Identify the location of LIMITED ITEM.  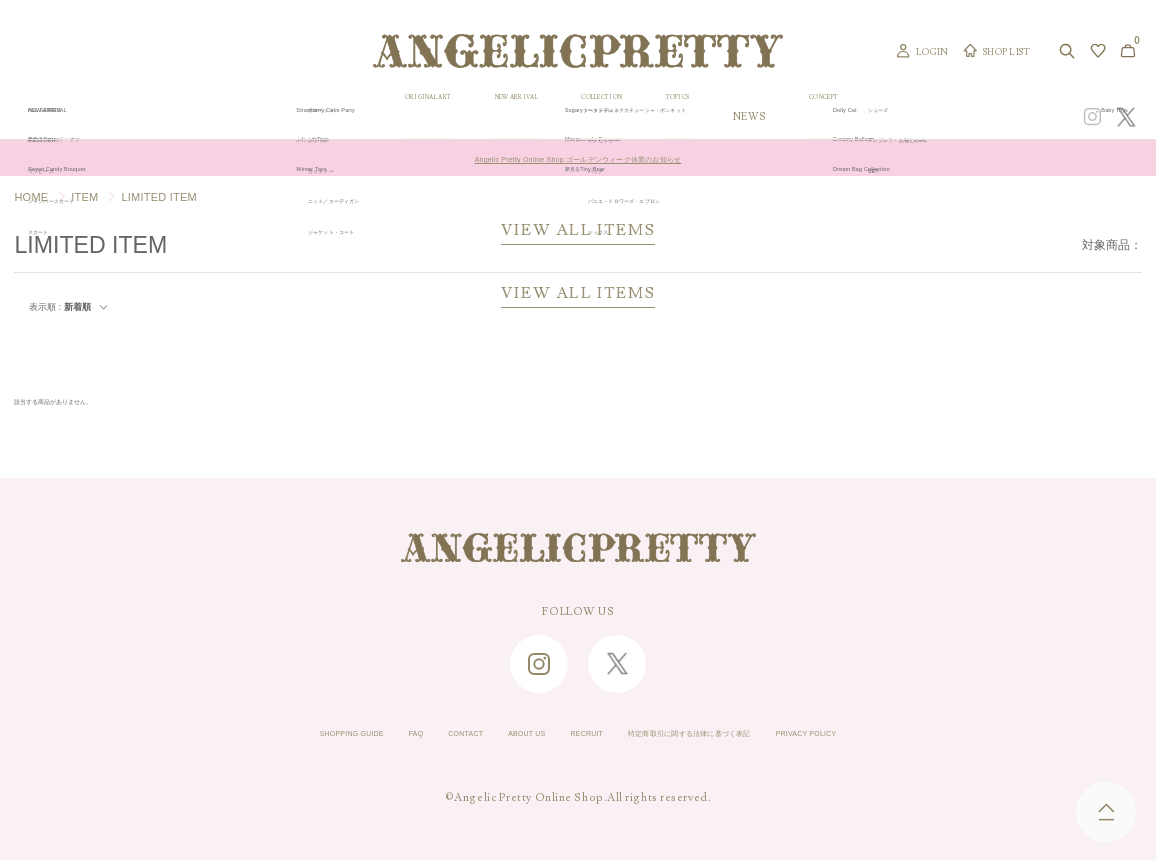
(158, 197).